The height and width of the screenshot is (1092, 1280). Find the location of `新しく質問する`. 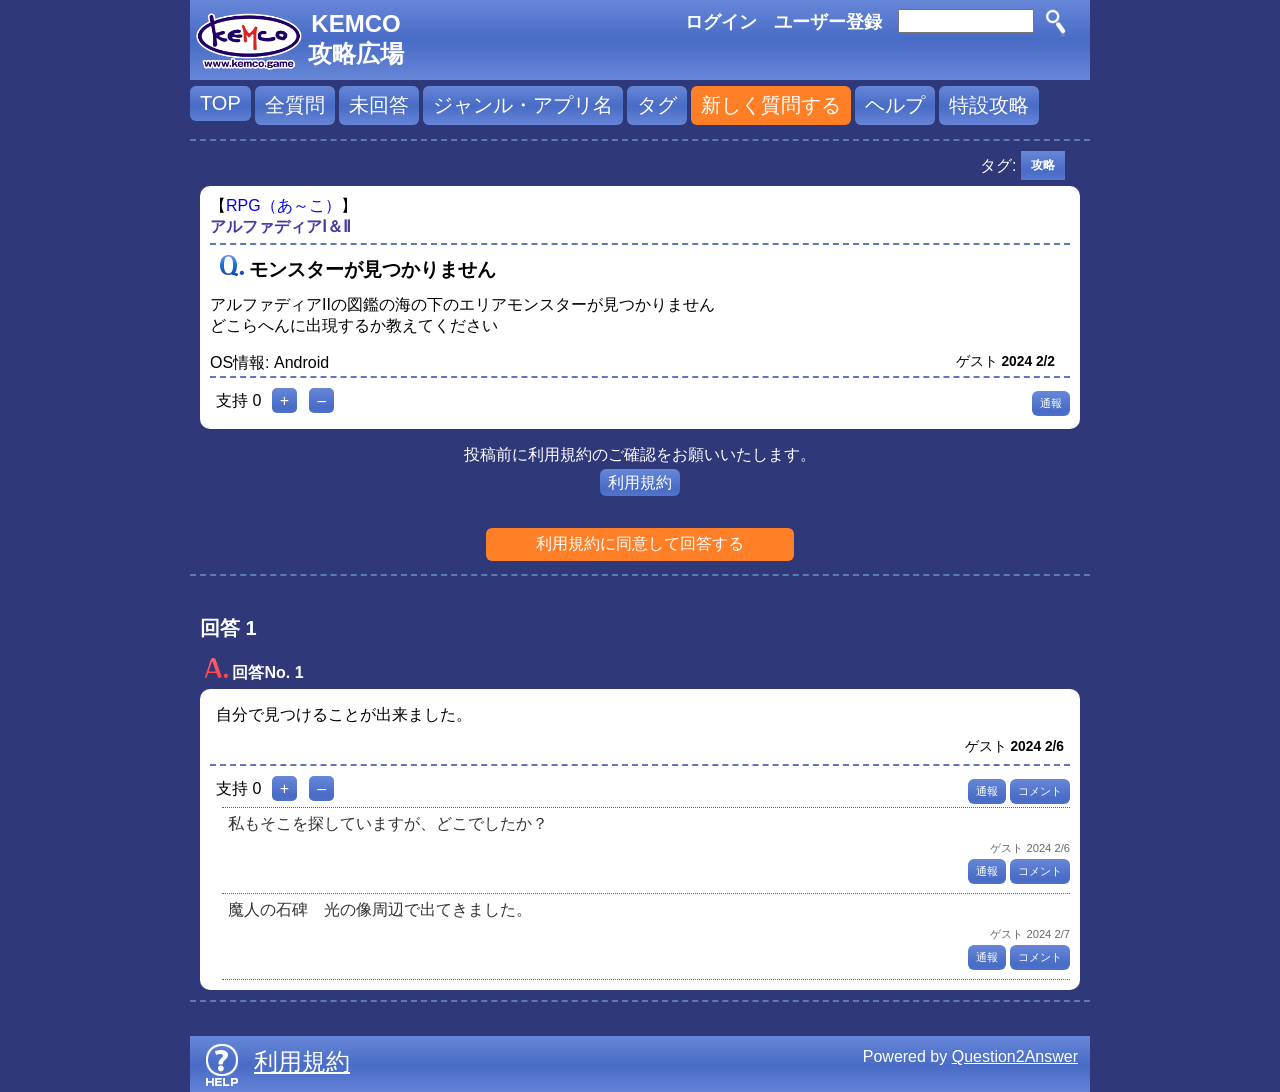

新しく質問する is located at coordinates (771, 105).